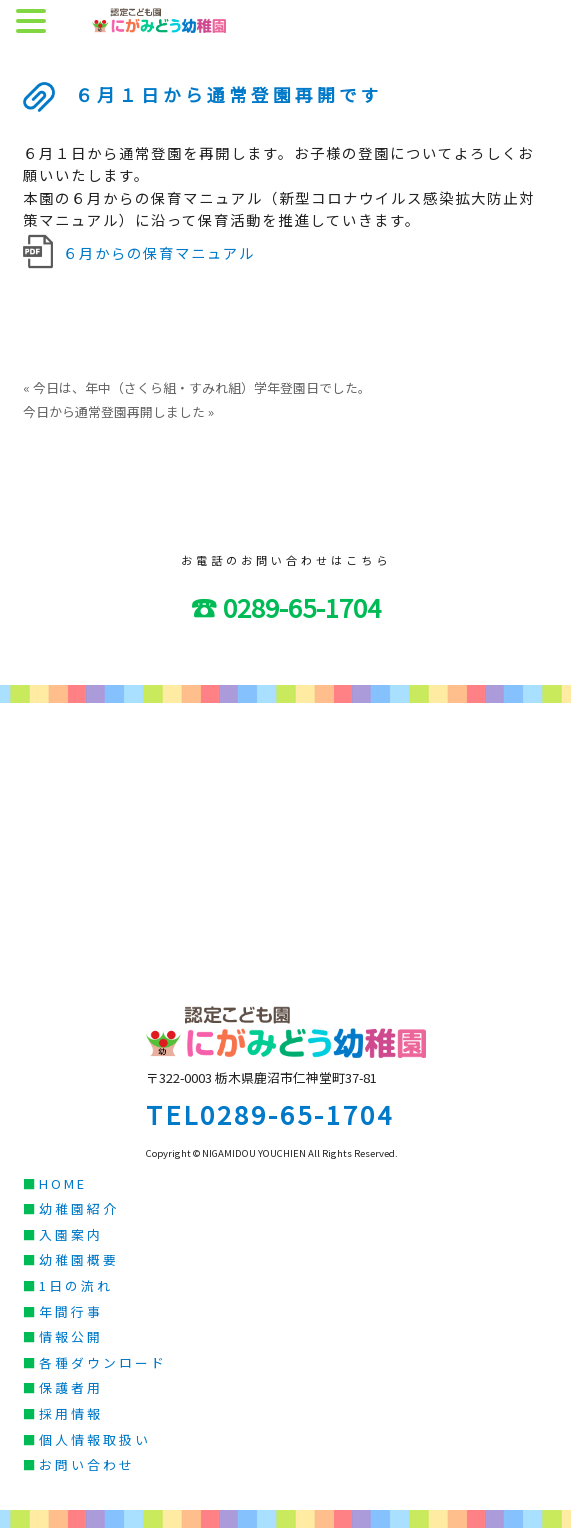 This screenshot has width=571, height=1528. Describe the element at coordinates (71, 1336) in the screenshot. I see `情報公開` at that location.